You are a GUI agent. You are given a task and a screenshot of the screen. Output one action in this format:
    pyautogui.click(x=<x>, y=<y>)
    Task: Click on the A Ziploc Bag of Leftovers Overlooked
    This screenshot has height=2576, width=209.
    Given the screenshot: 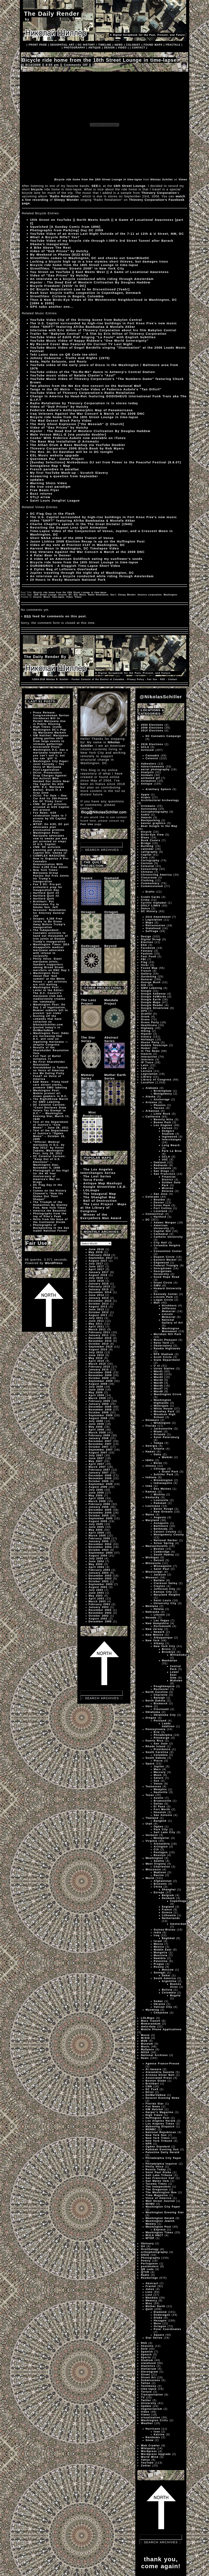 What is the action you would take?
    pyautogui.click(x=63, y=569)
    